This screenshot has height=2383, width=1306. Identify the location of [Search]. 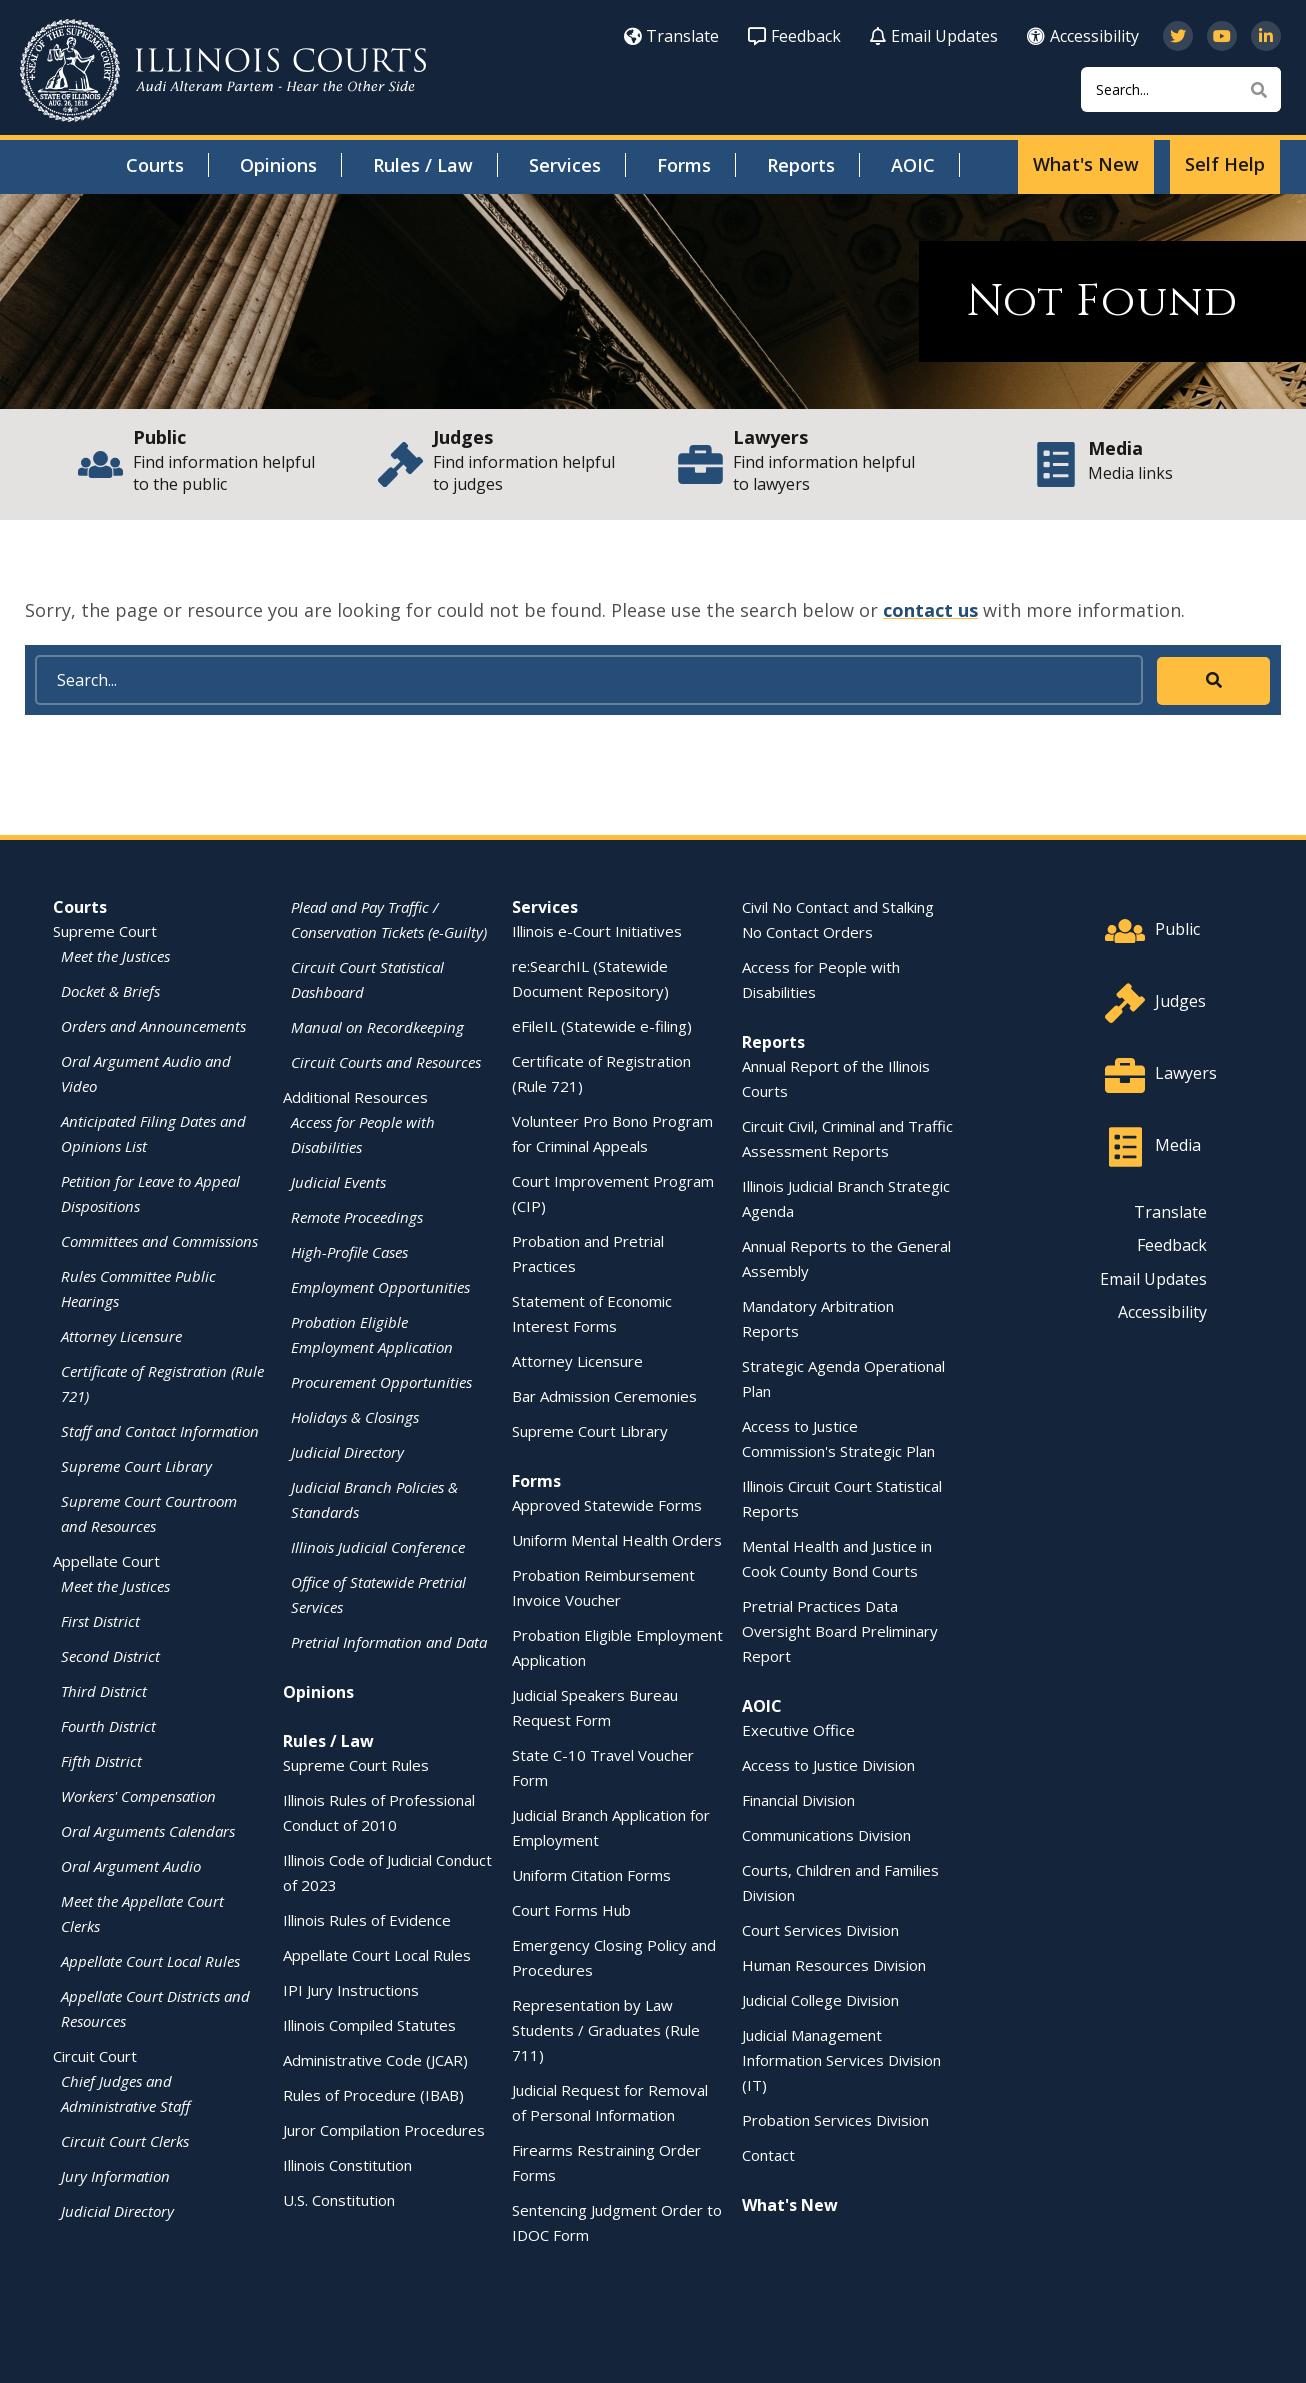
(1181, 89).